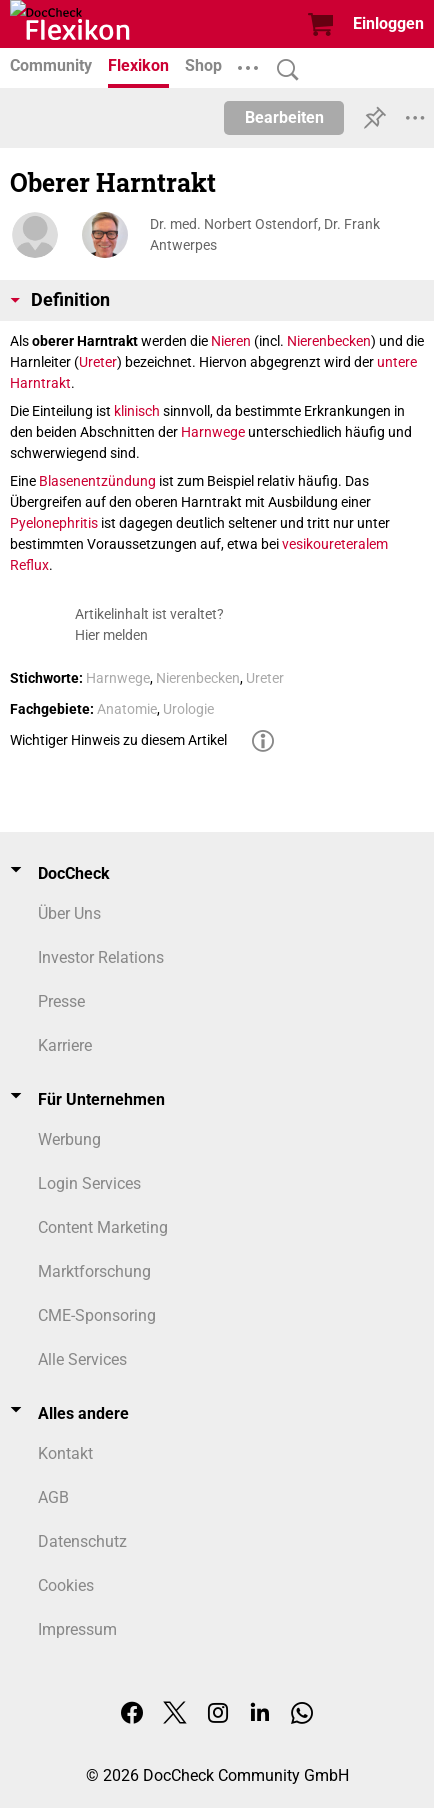  I want to click on Über Uns, so click(69, 913).